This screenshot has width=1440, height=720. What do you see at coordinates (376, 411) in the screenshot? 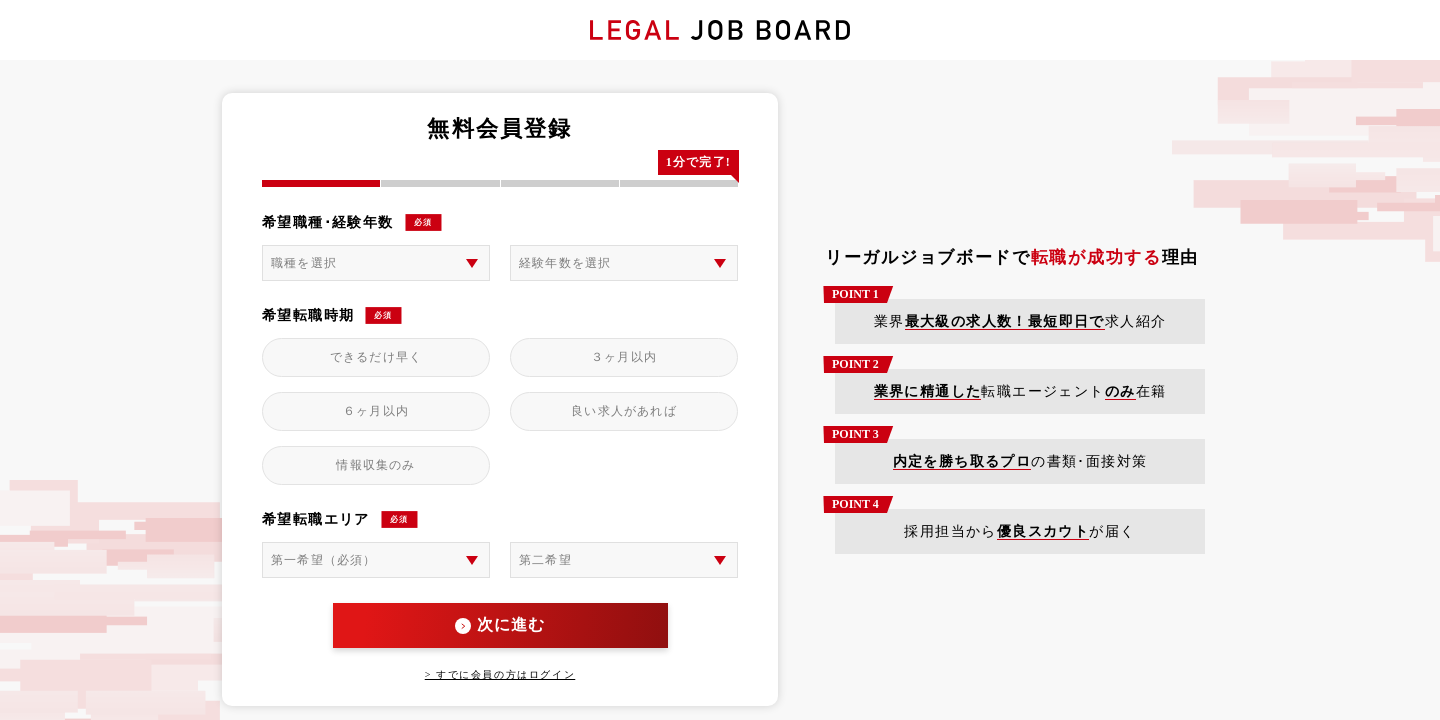
I see `６ヶ月以内` at bounding box center [376, 411].